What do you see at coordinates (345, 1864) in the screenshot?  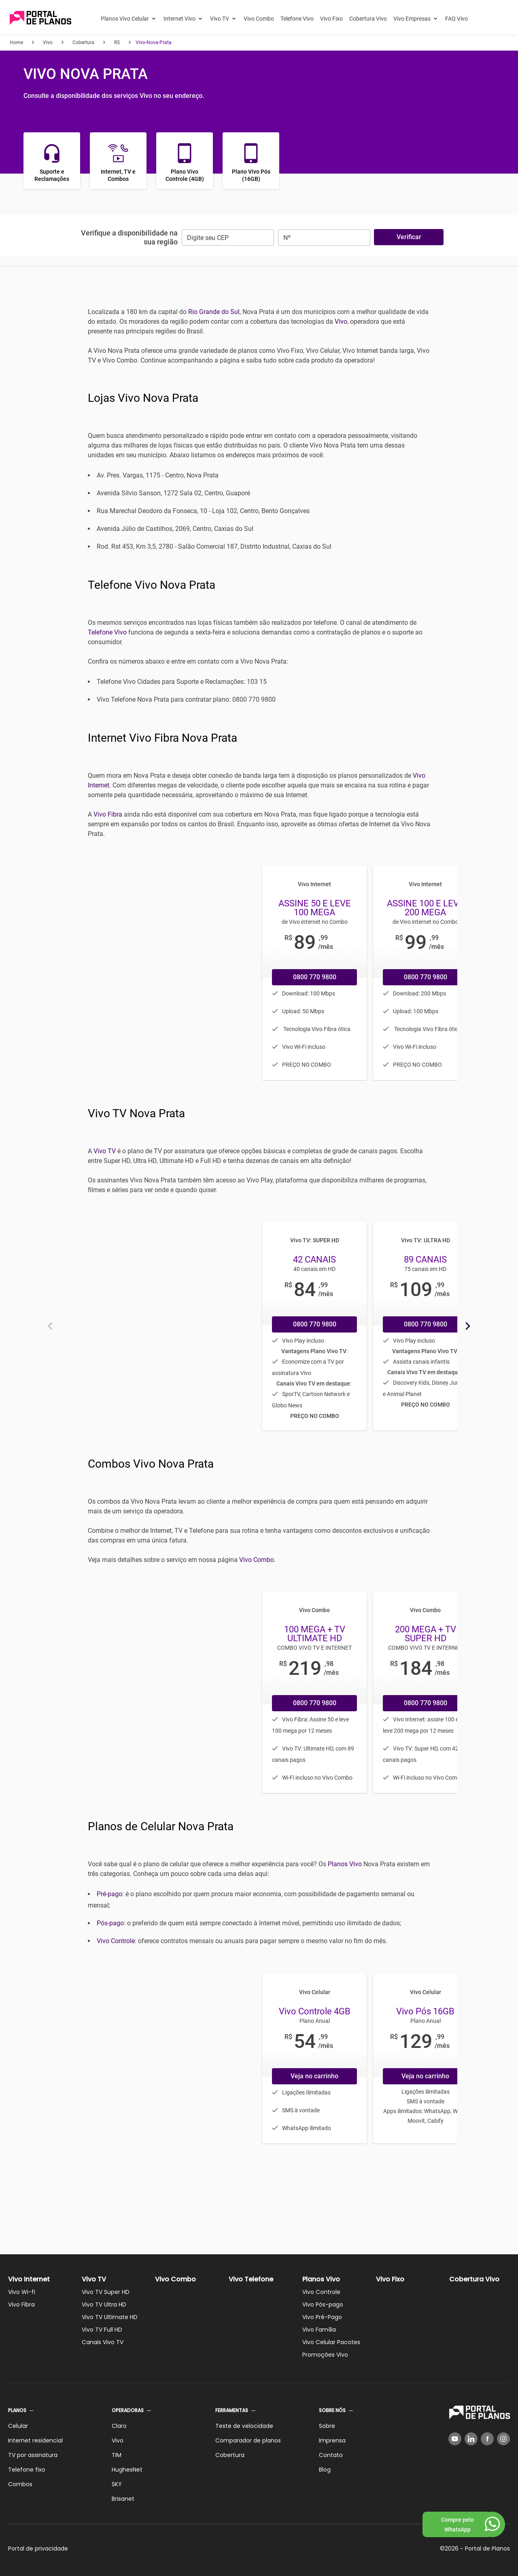 I see `Planos Vivo` at bounding box center [345, 1864].